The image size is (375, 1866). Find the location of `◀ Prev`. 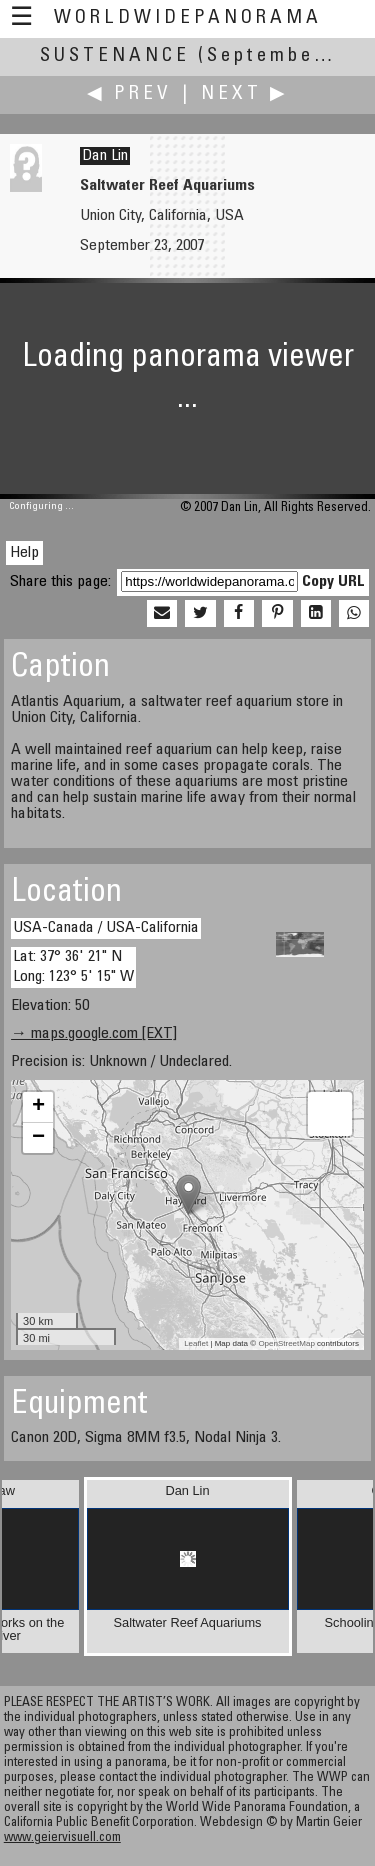

◀ Prev is located at coordinates (129, 94).